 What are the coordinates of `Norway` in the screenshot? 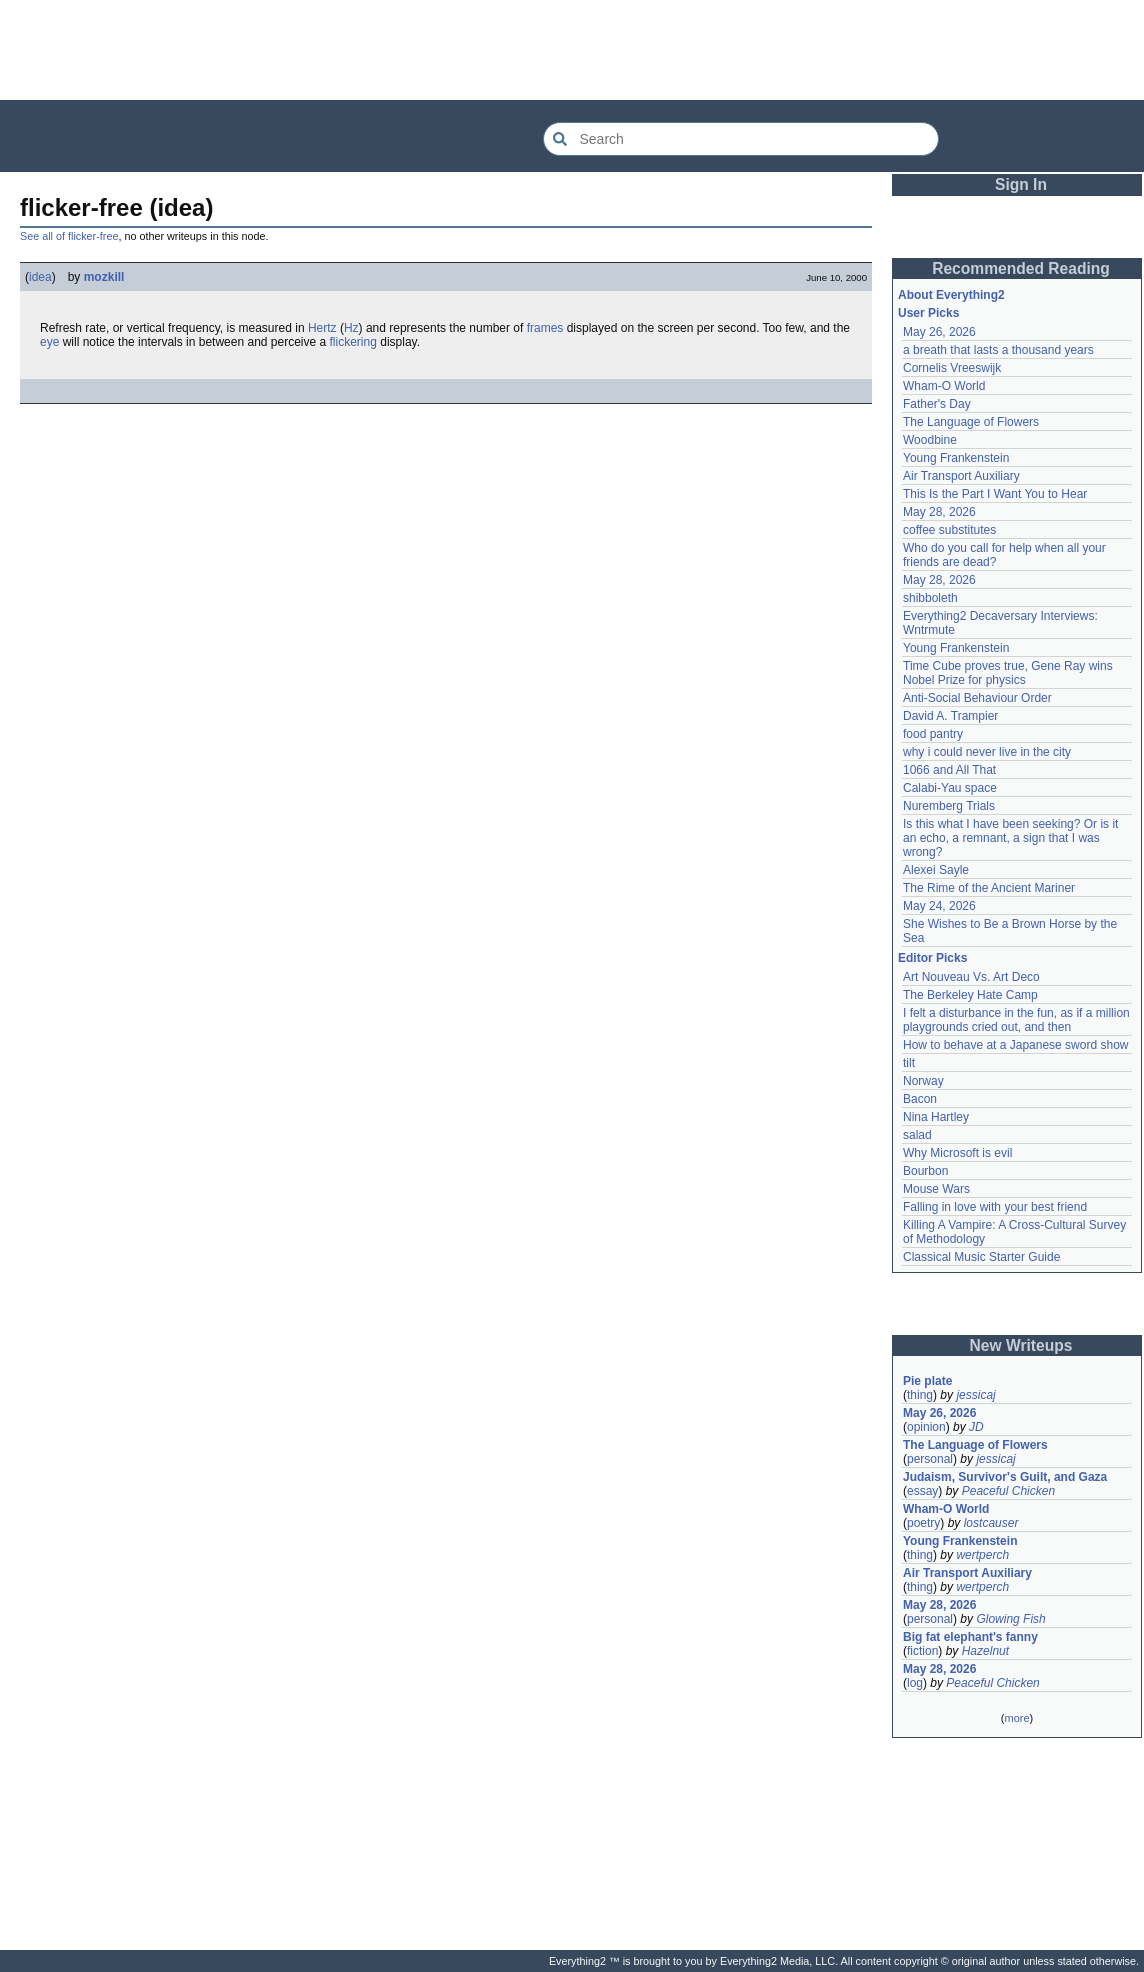 It's located at (923, 1081).